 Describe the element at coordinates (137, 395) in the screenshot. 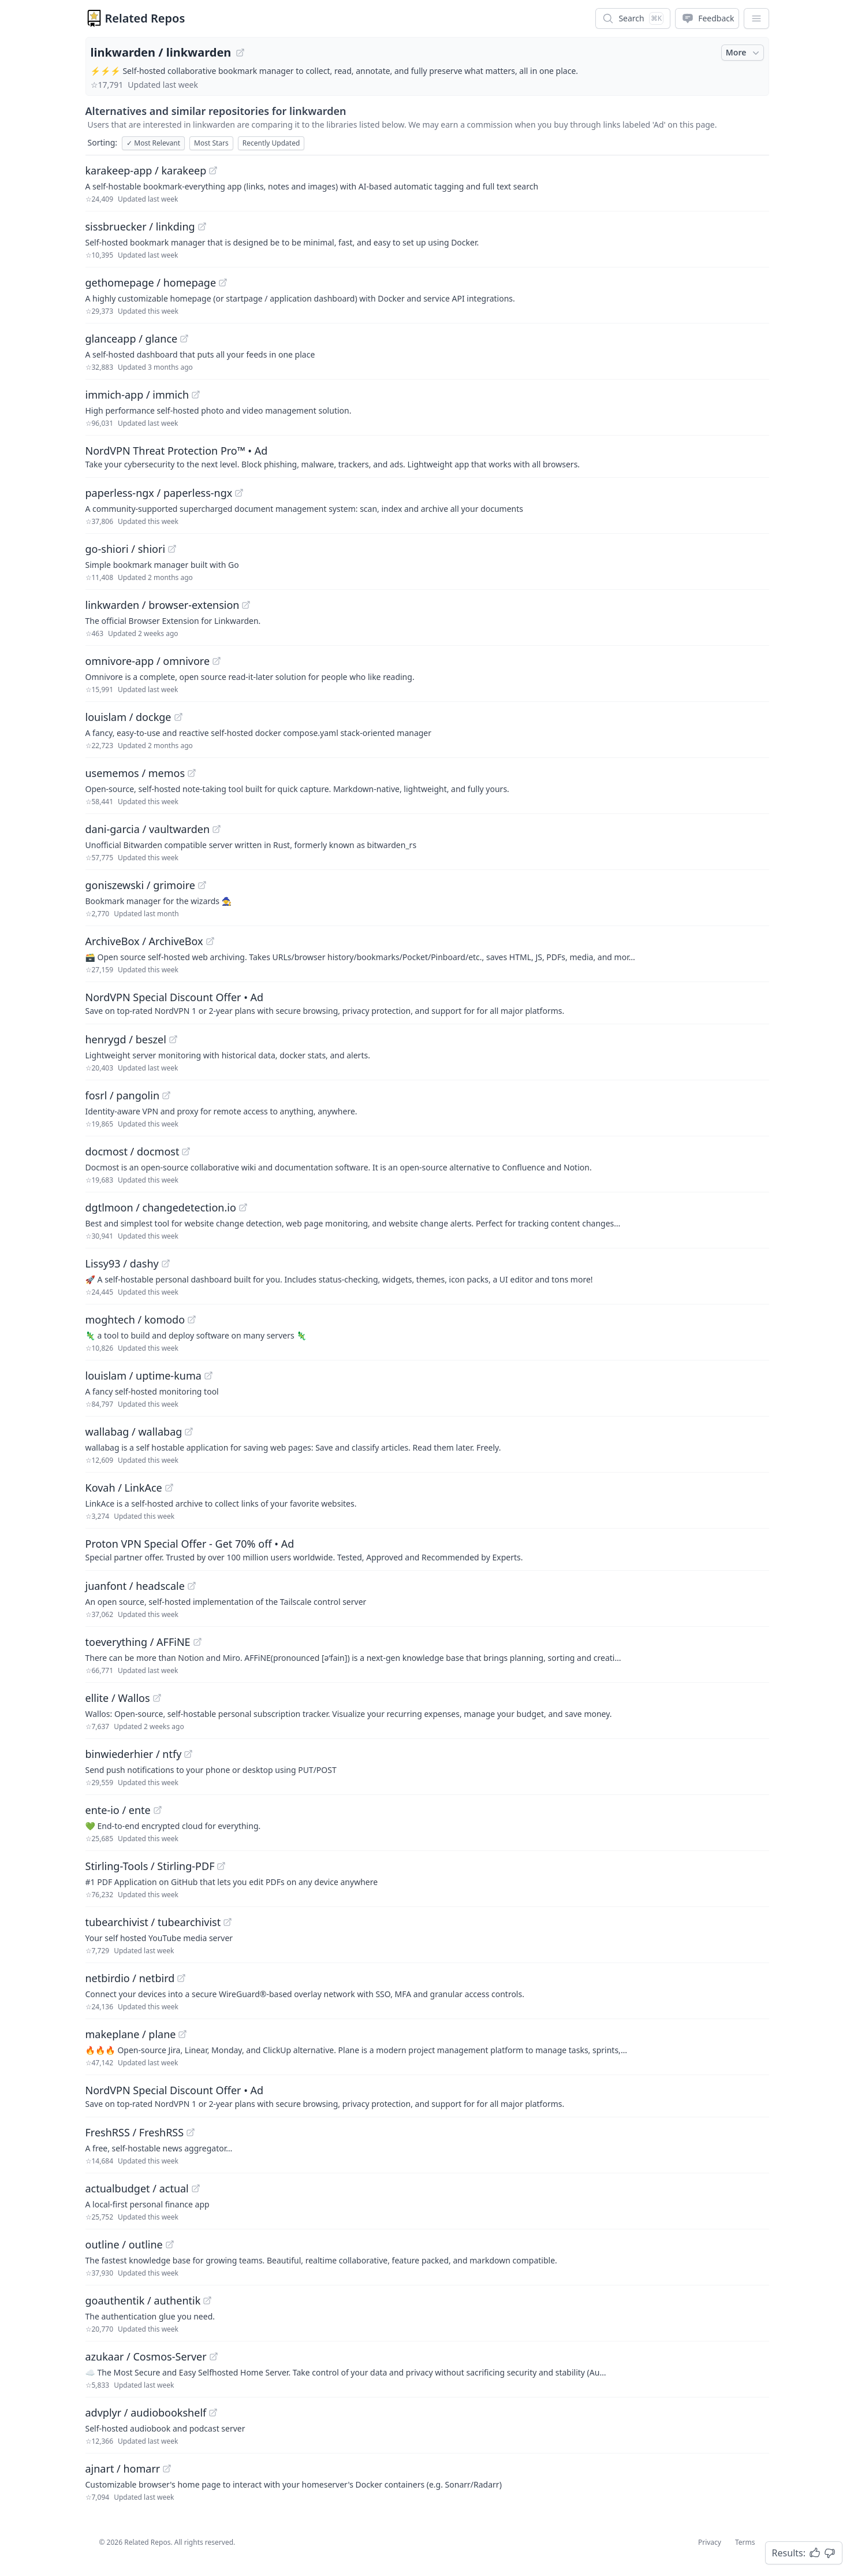

I see `immich-app / immich` at that location.